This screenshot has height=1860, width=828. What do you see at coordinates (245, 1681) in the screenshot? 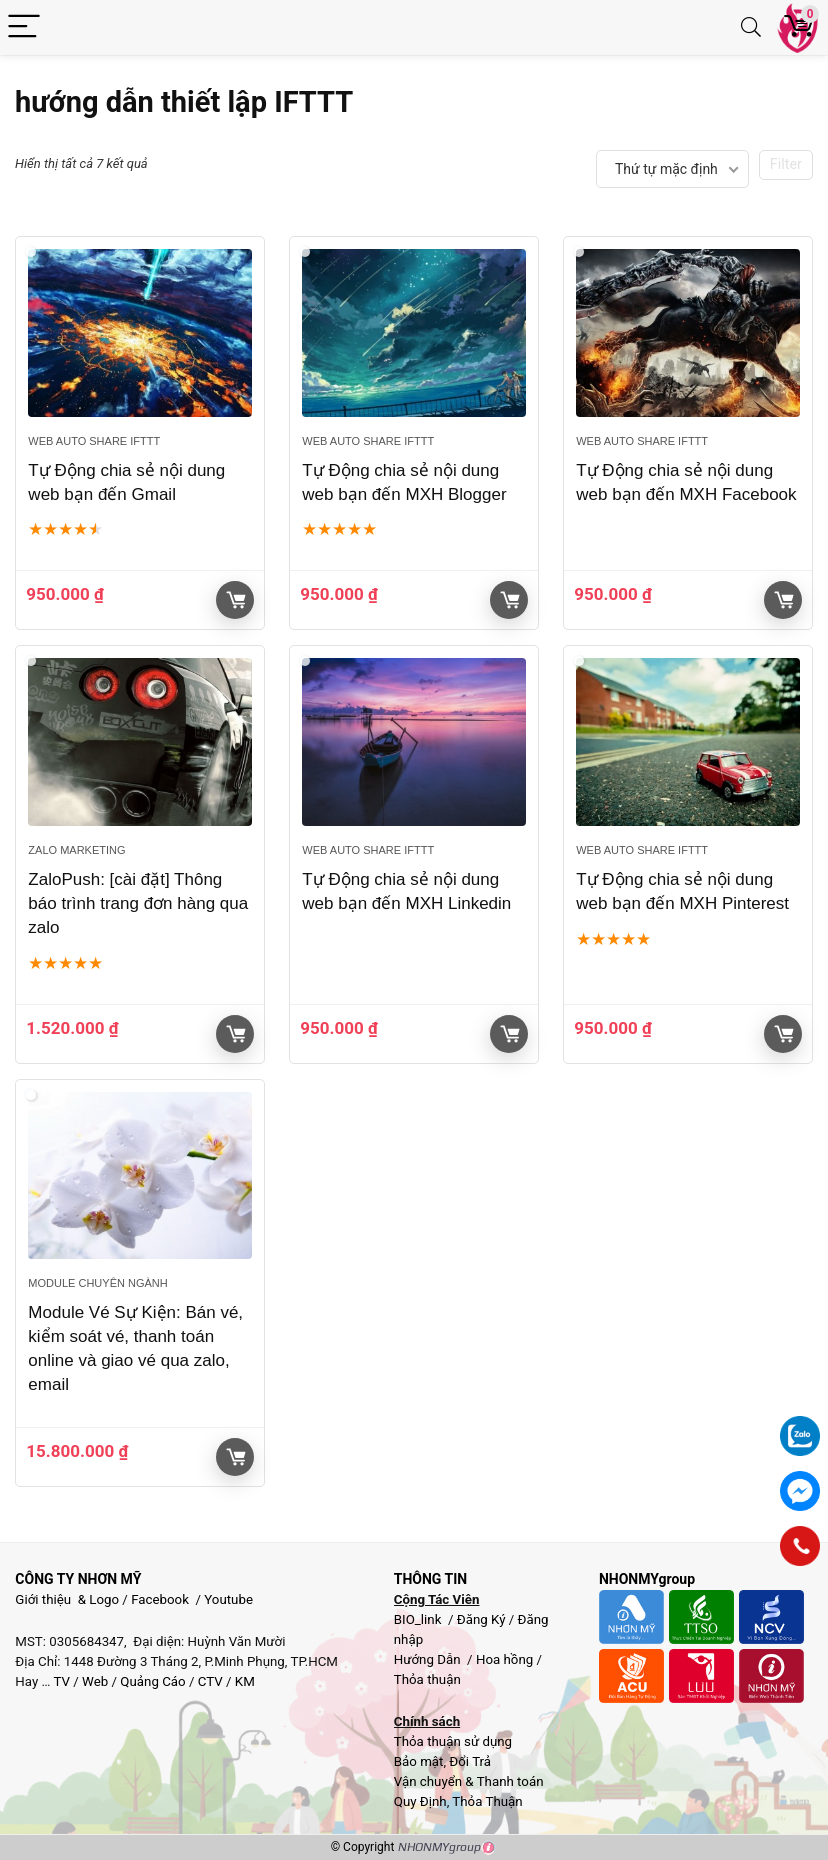
I see `KM` at bounding box center [245, 1681].